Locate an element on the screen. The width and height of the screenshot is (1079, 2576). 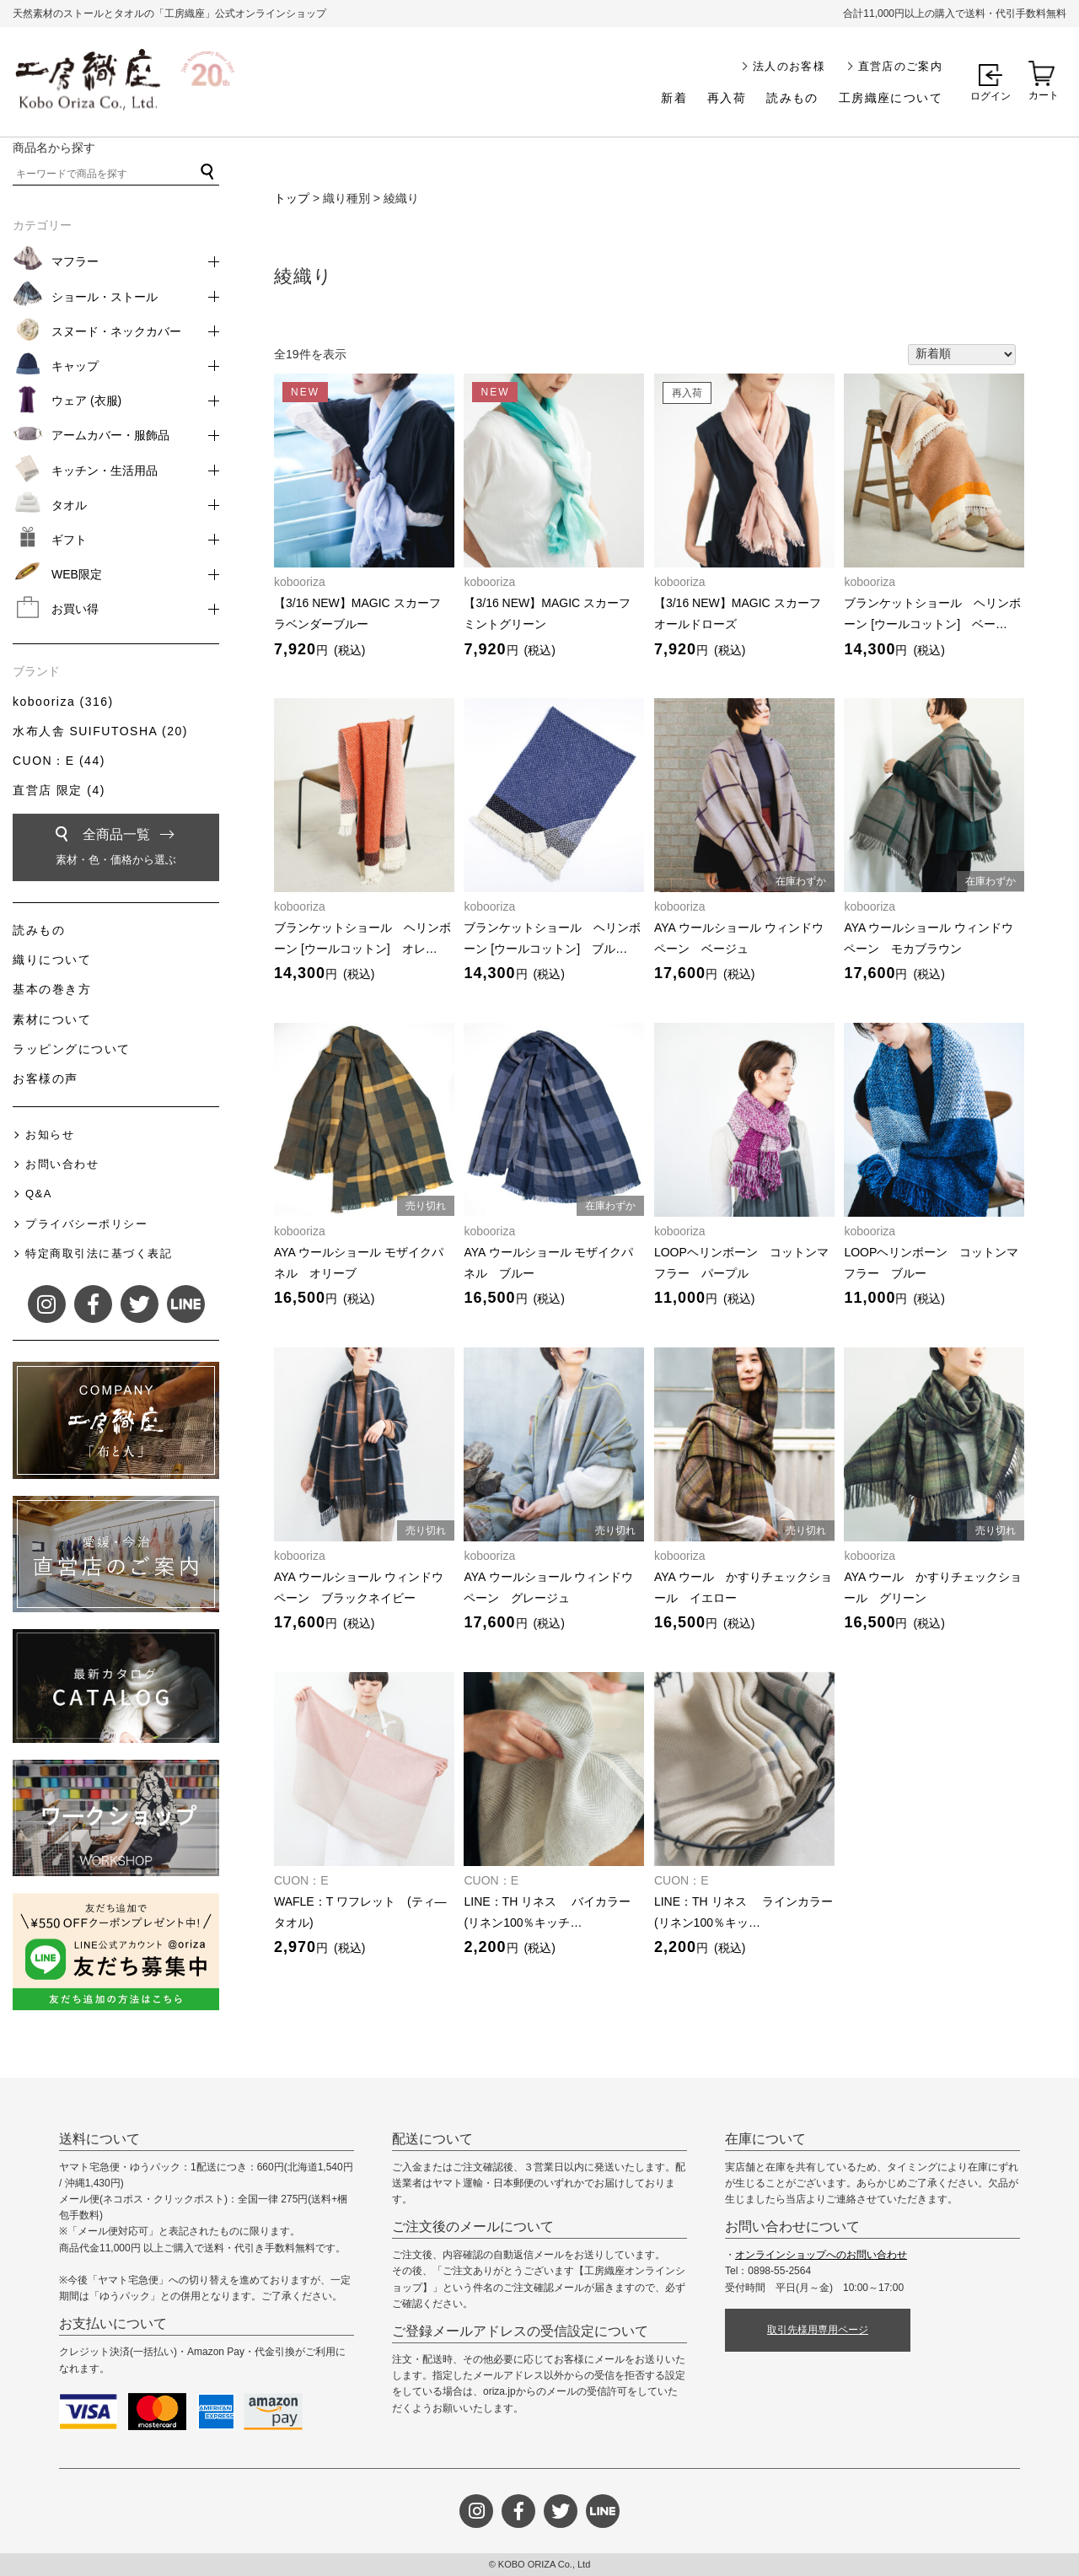
工房織座について is located at coordinates (890, 98).